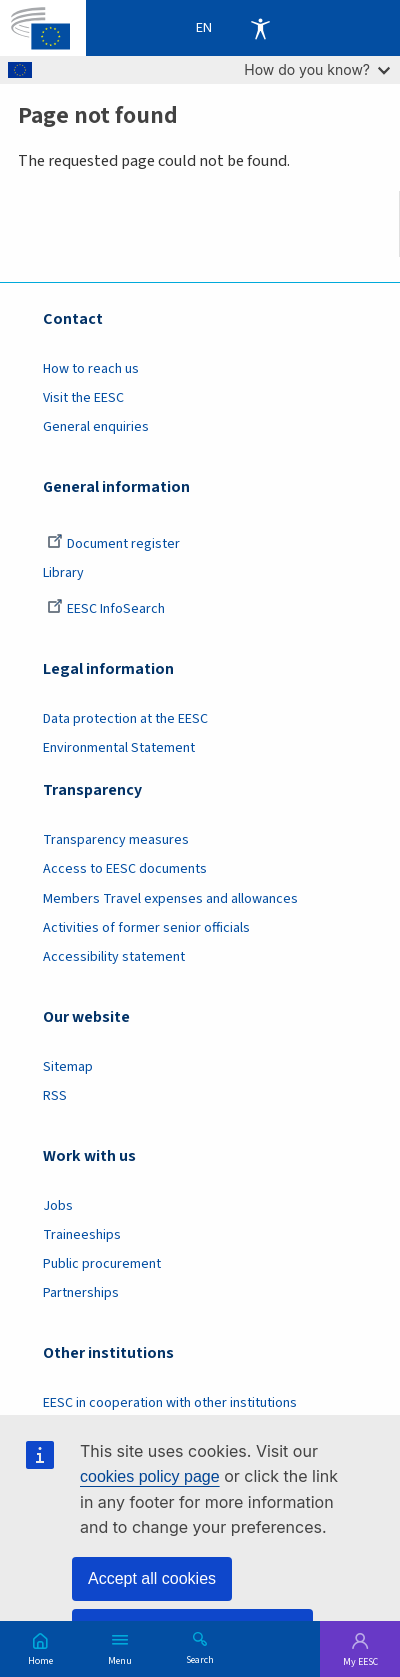 This screenshot has width=400, height=1677. What do you see at coordinates (170, 1403) in the screenshot?
I see `EESC in cooperation with other institutions` at bounding box center [170, 1403].